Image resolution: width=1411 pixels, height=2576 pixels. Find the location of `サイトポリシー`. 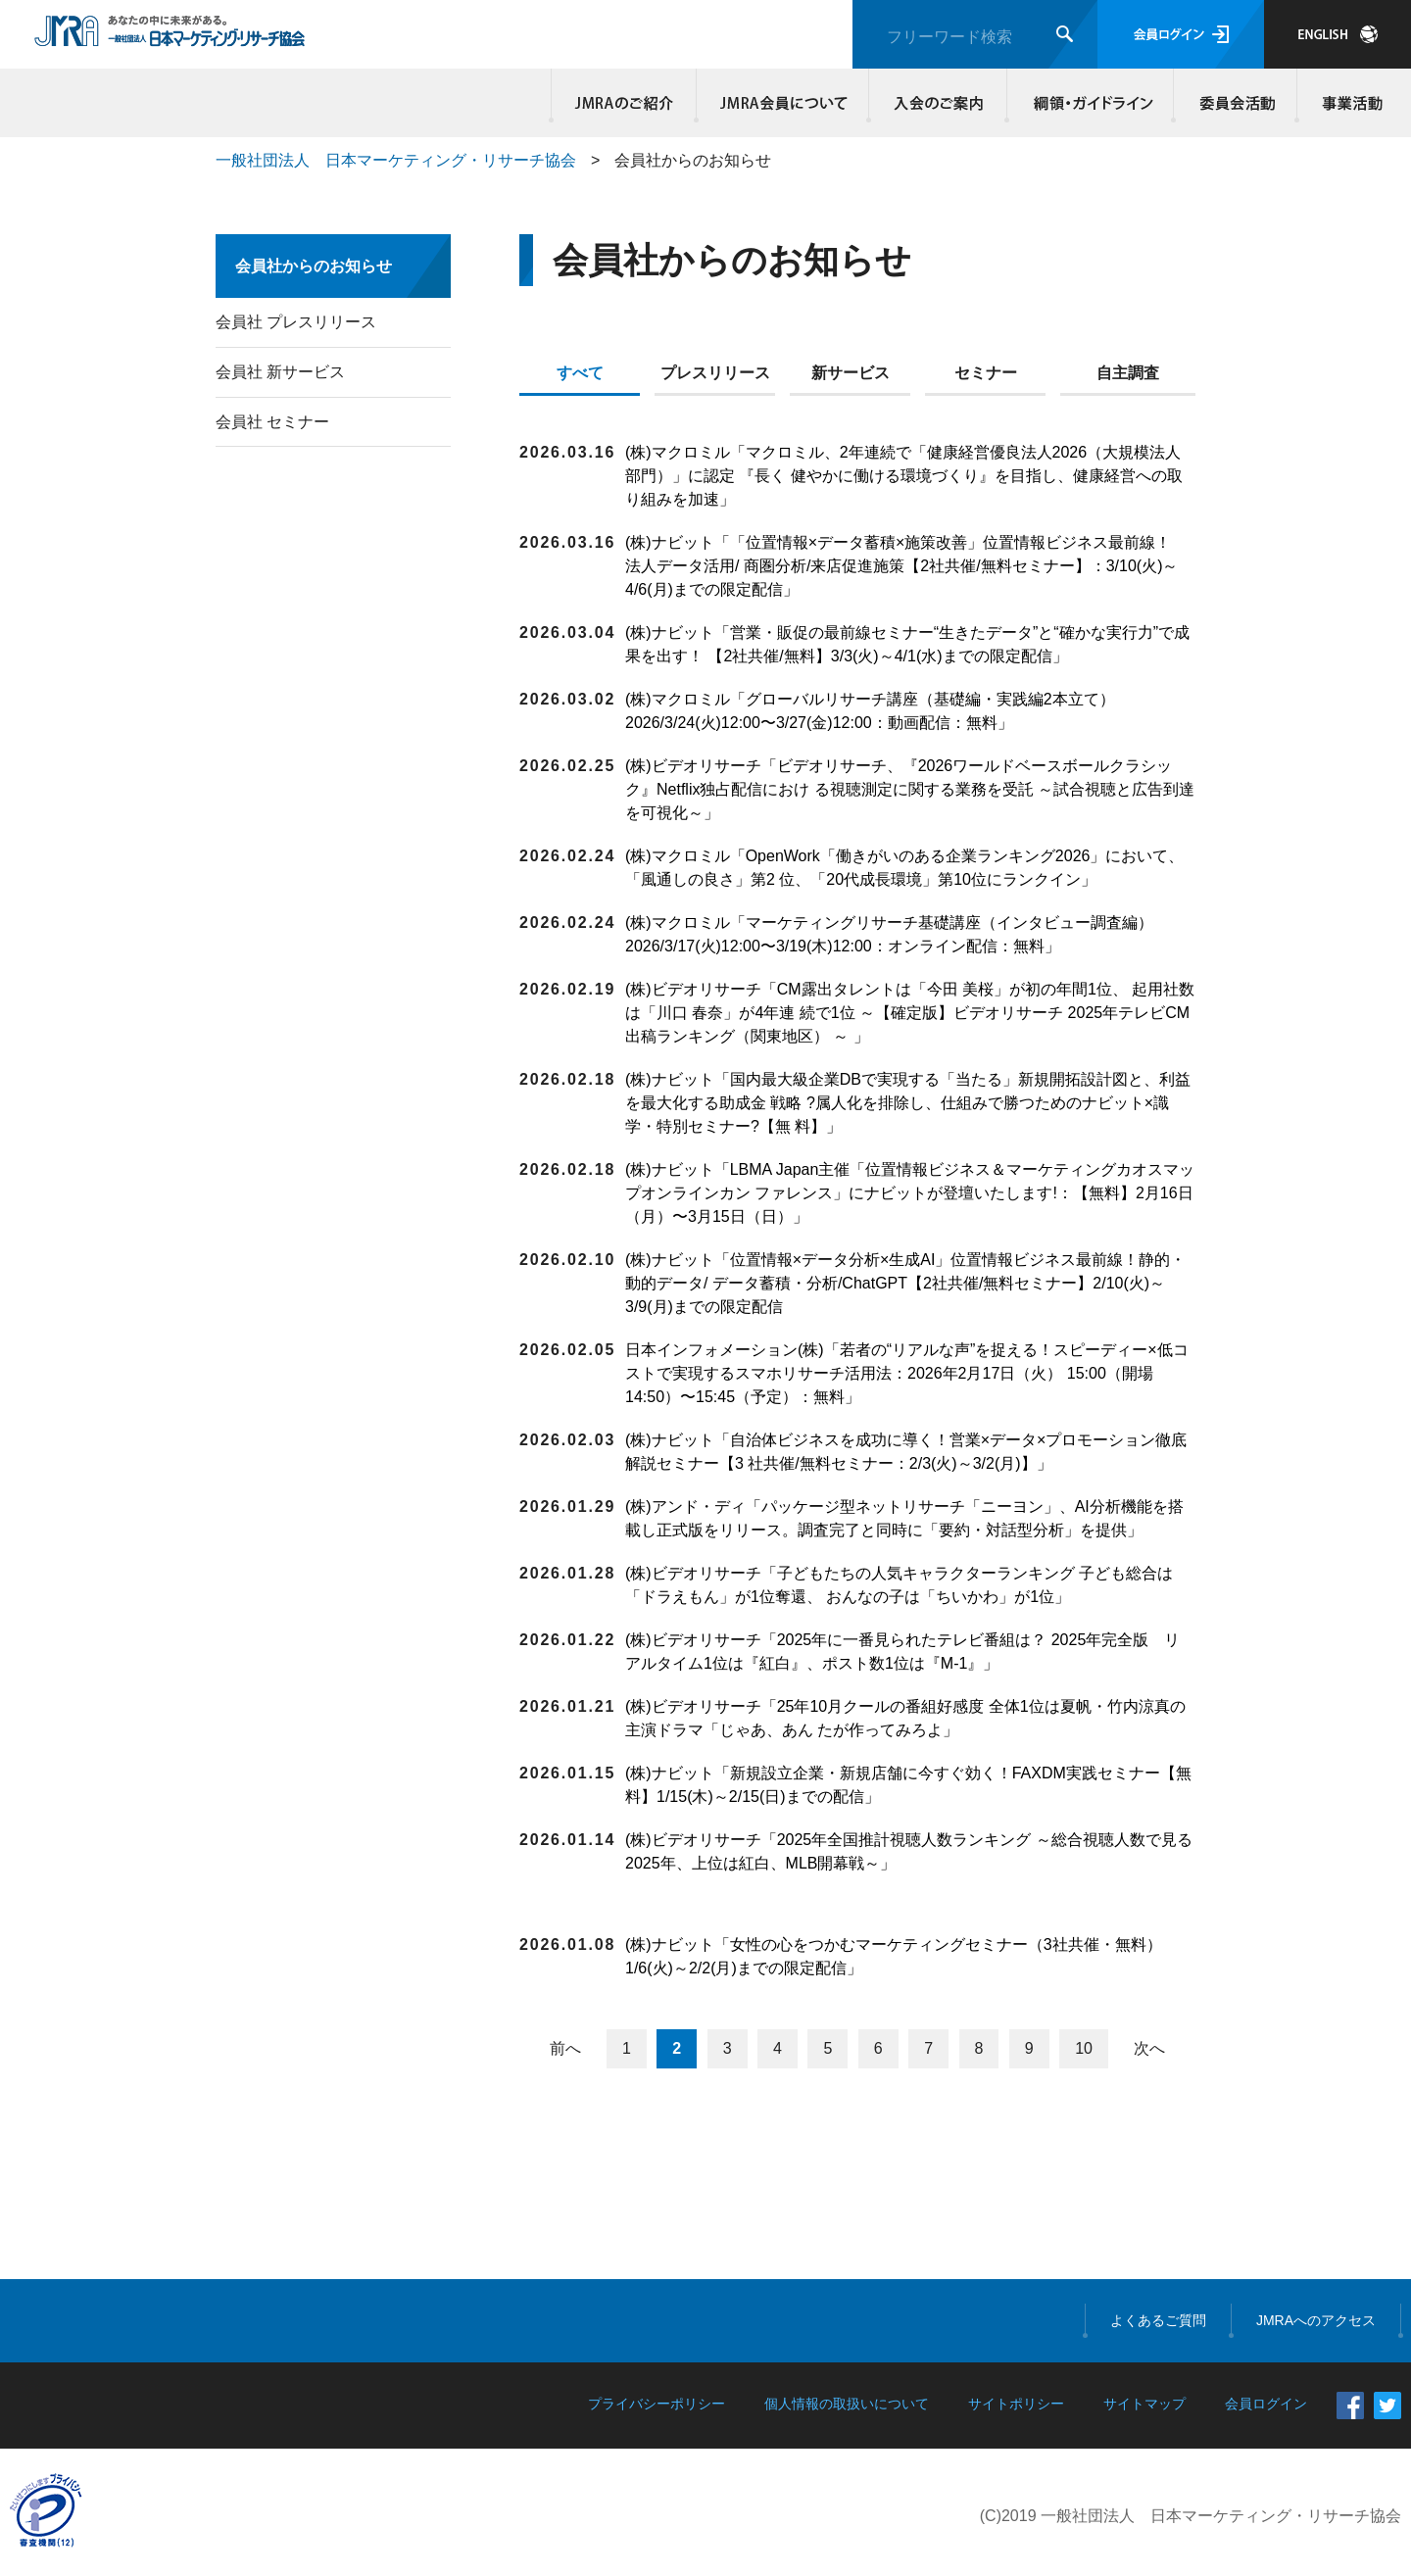

サイトポリシー is located at coordinates (1016, 2403).